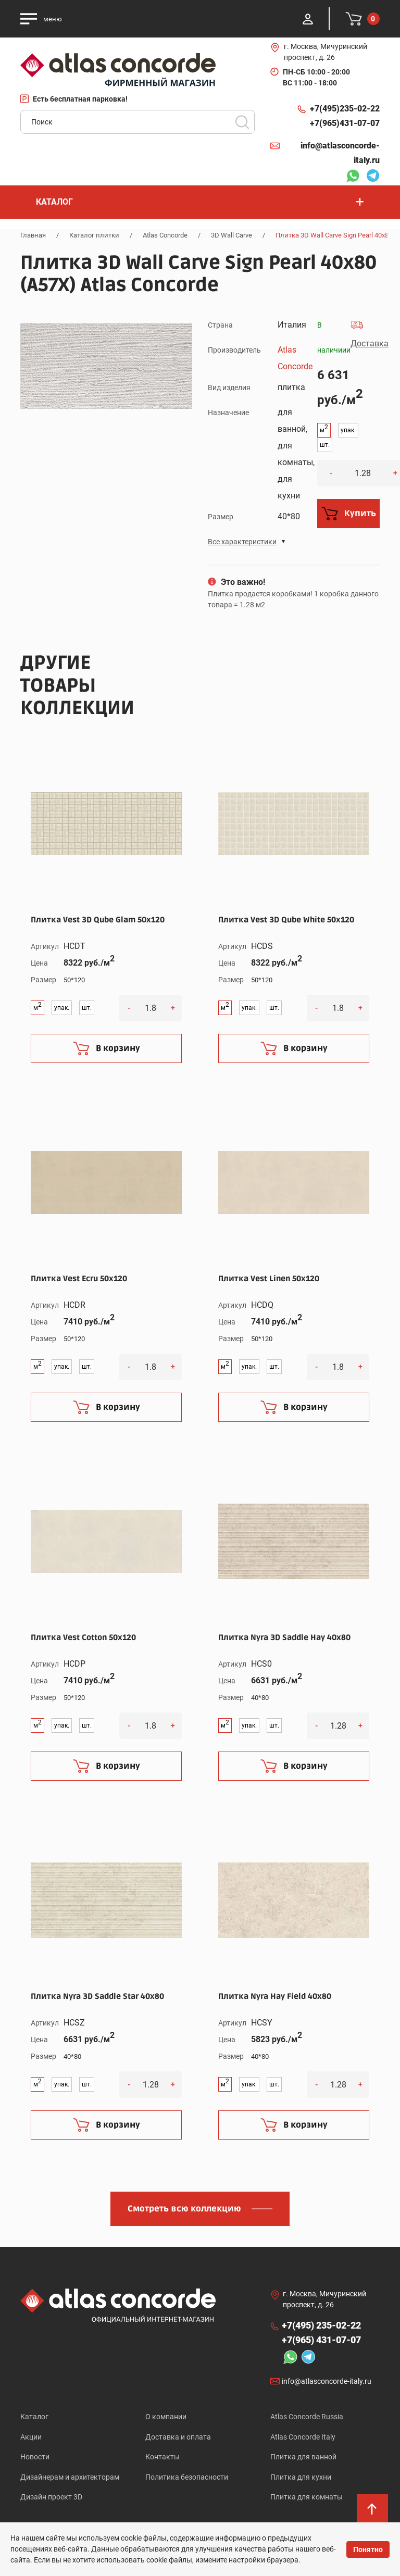  What do you see at coordinates (98, 919) in the screenshot?
I see `Плитка Vest 3D Qube Glam 50x120` at bounding box center [98, 919].